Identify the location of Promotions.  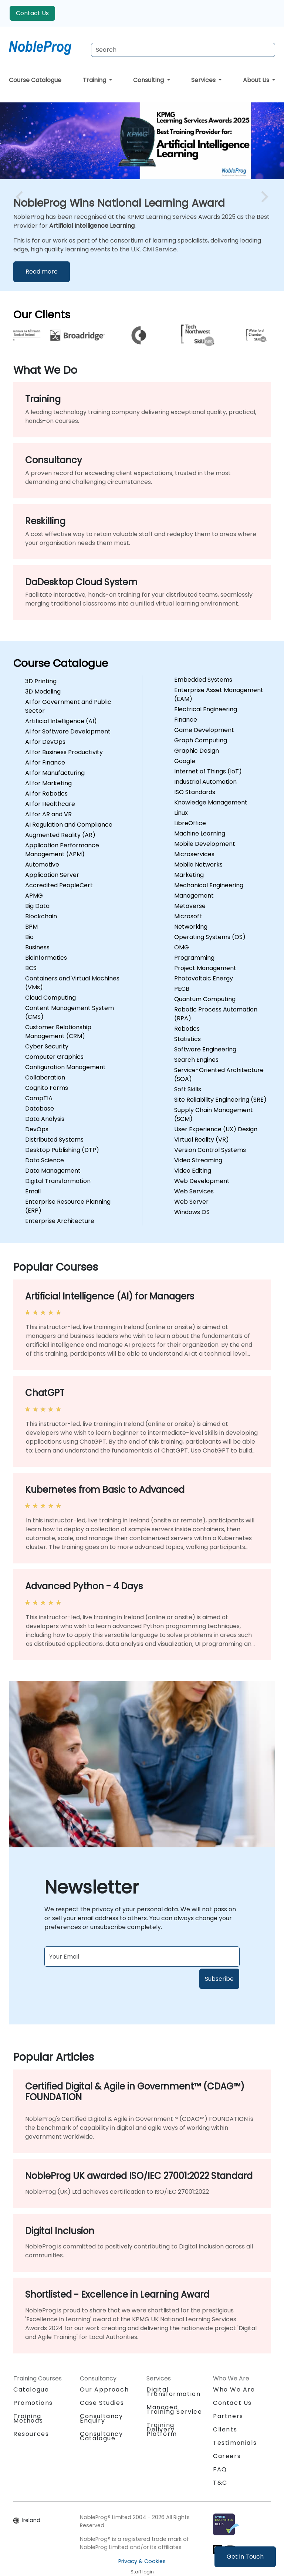
(33, 2403).